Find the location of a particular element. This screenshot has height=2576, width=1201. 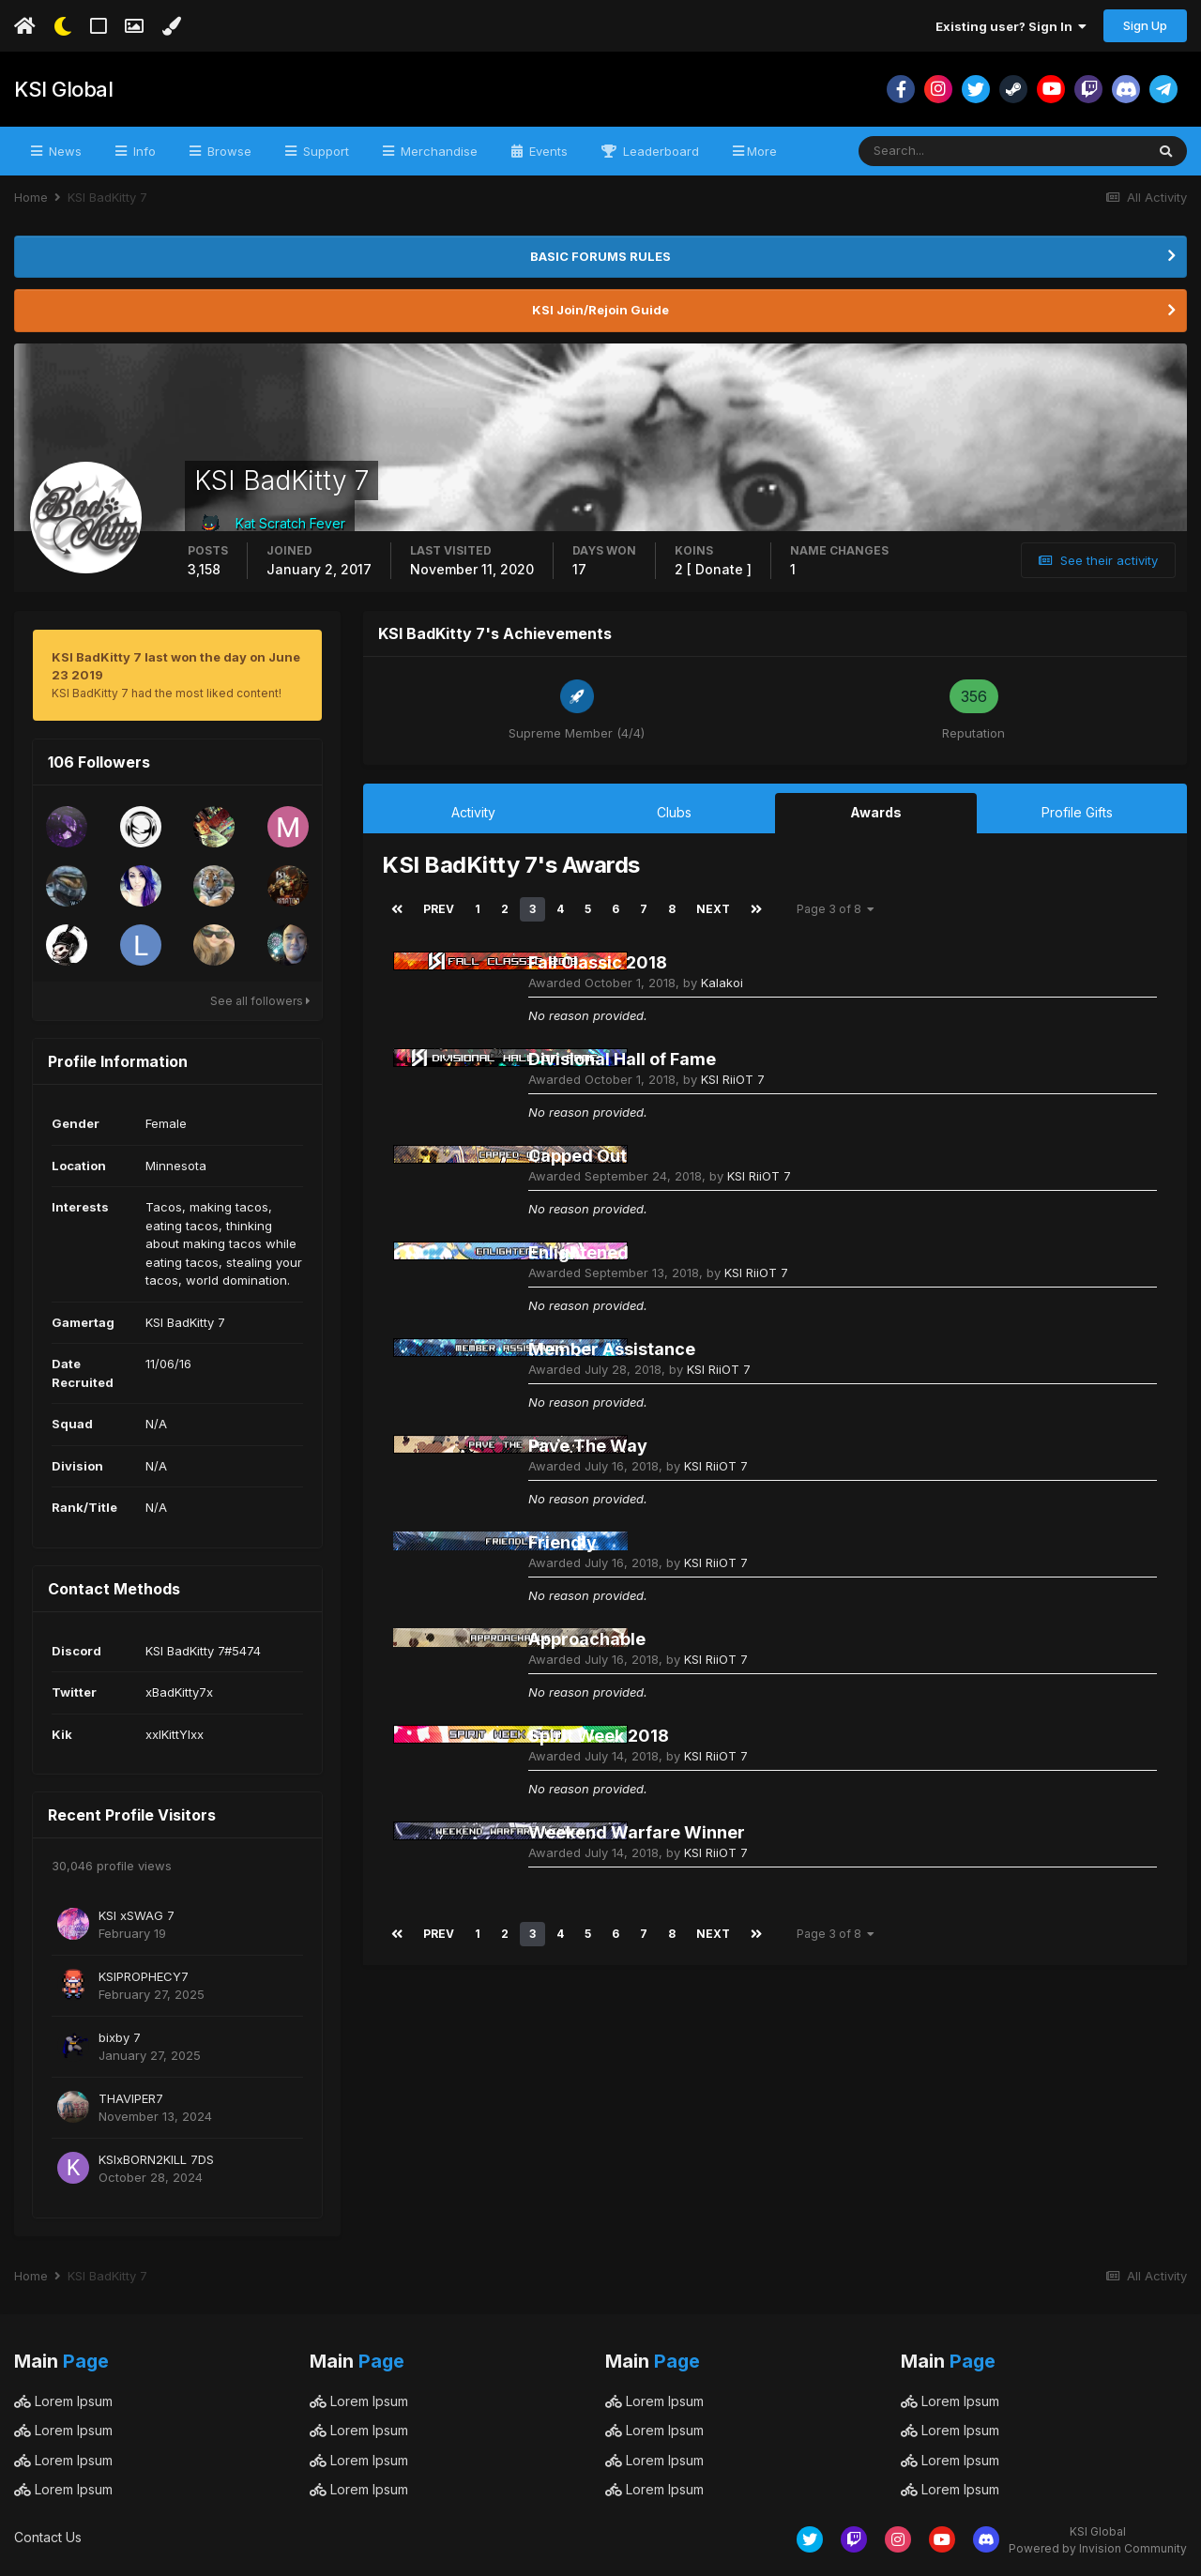

See all followers is located at coordinates (260, 1001).